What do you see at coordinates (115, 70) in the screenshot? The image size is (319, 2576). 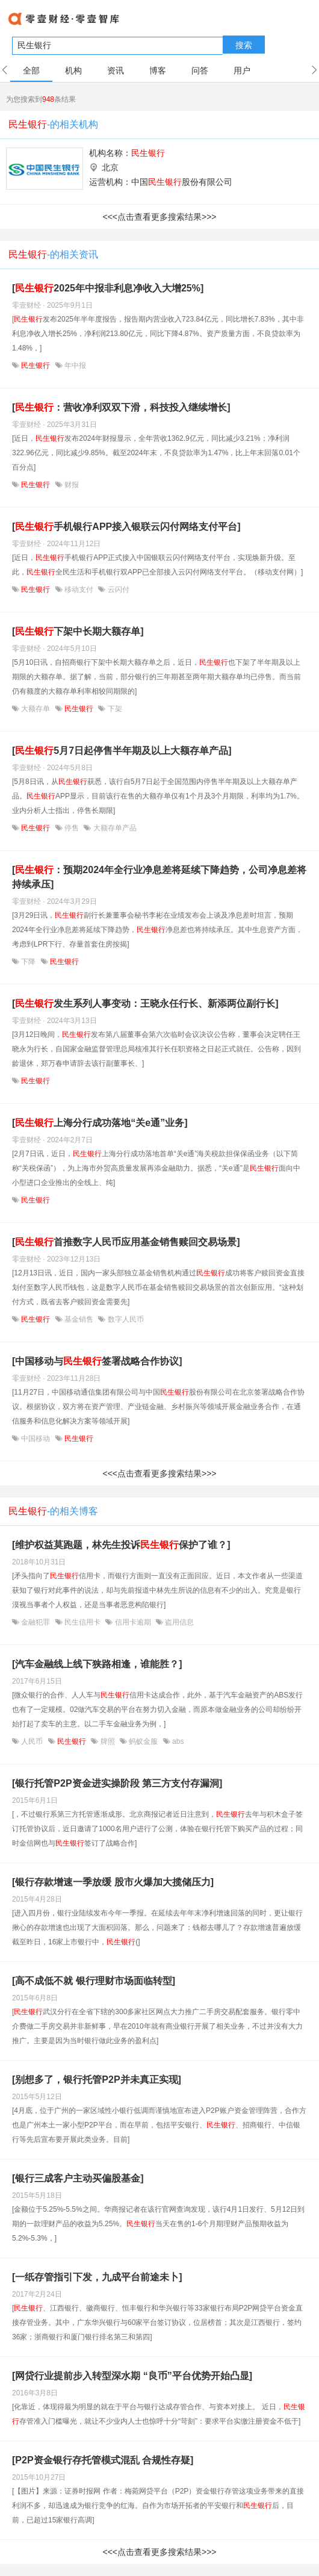 I see `资讯` at bounding box center [115, 70].